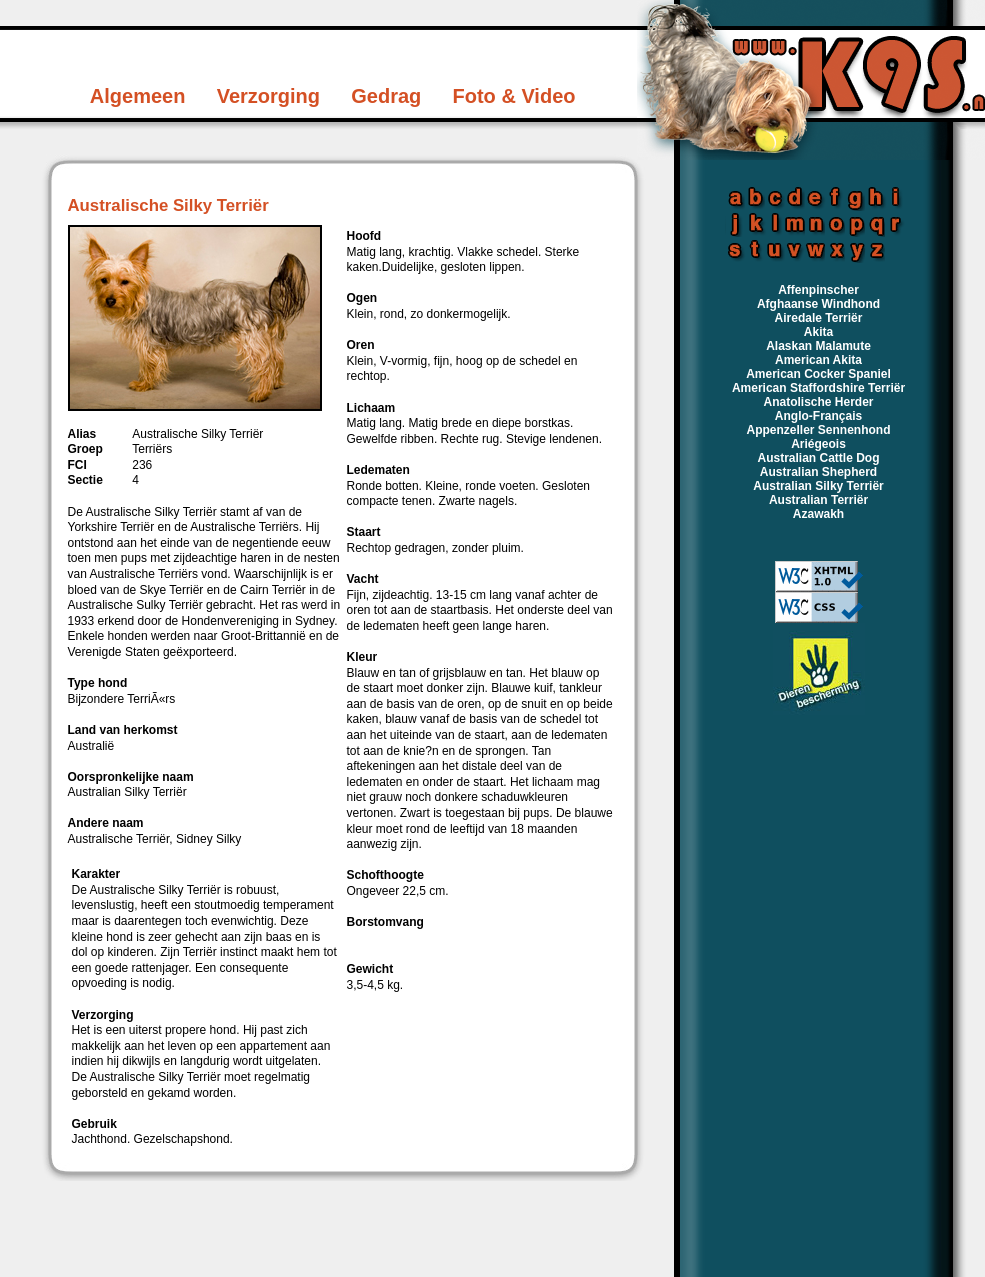  I want to click on American Cocker Spaniel, so click(818, 374).